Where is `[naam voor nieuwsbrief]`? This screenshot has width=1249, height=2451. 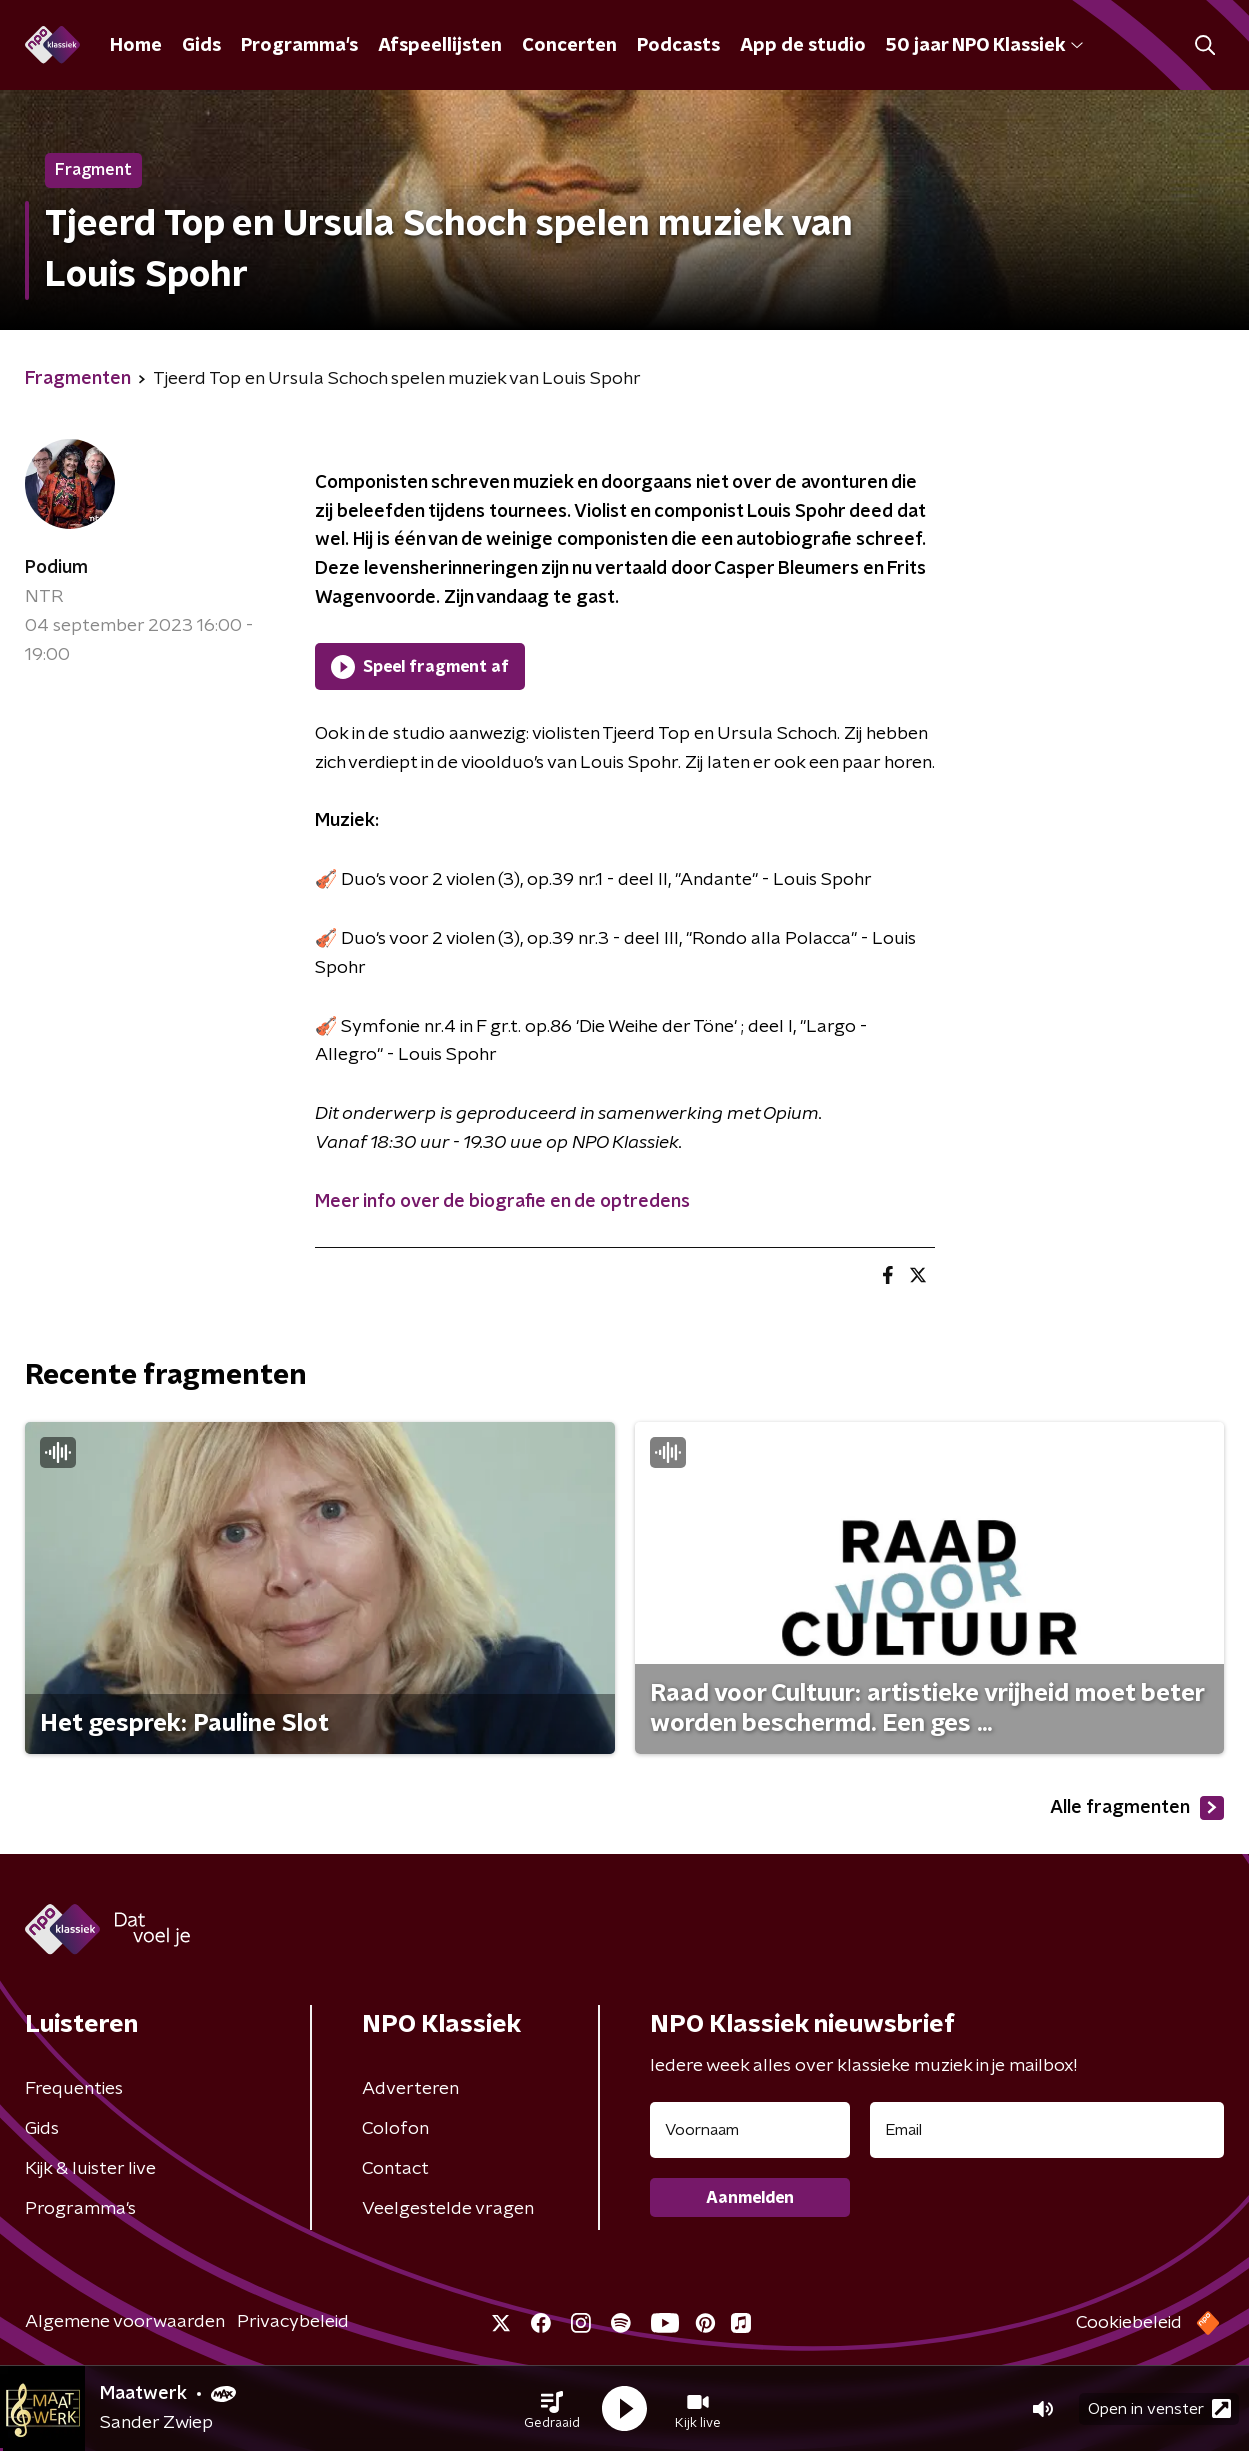
[naam voor nieuwsbrief] is located at coordinates (750, 2130).